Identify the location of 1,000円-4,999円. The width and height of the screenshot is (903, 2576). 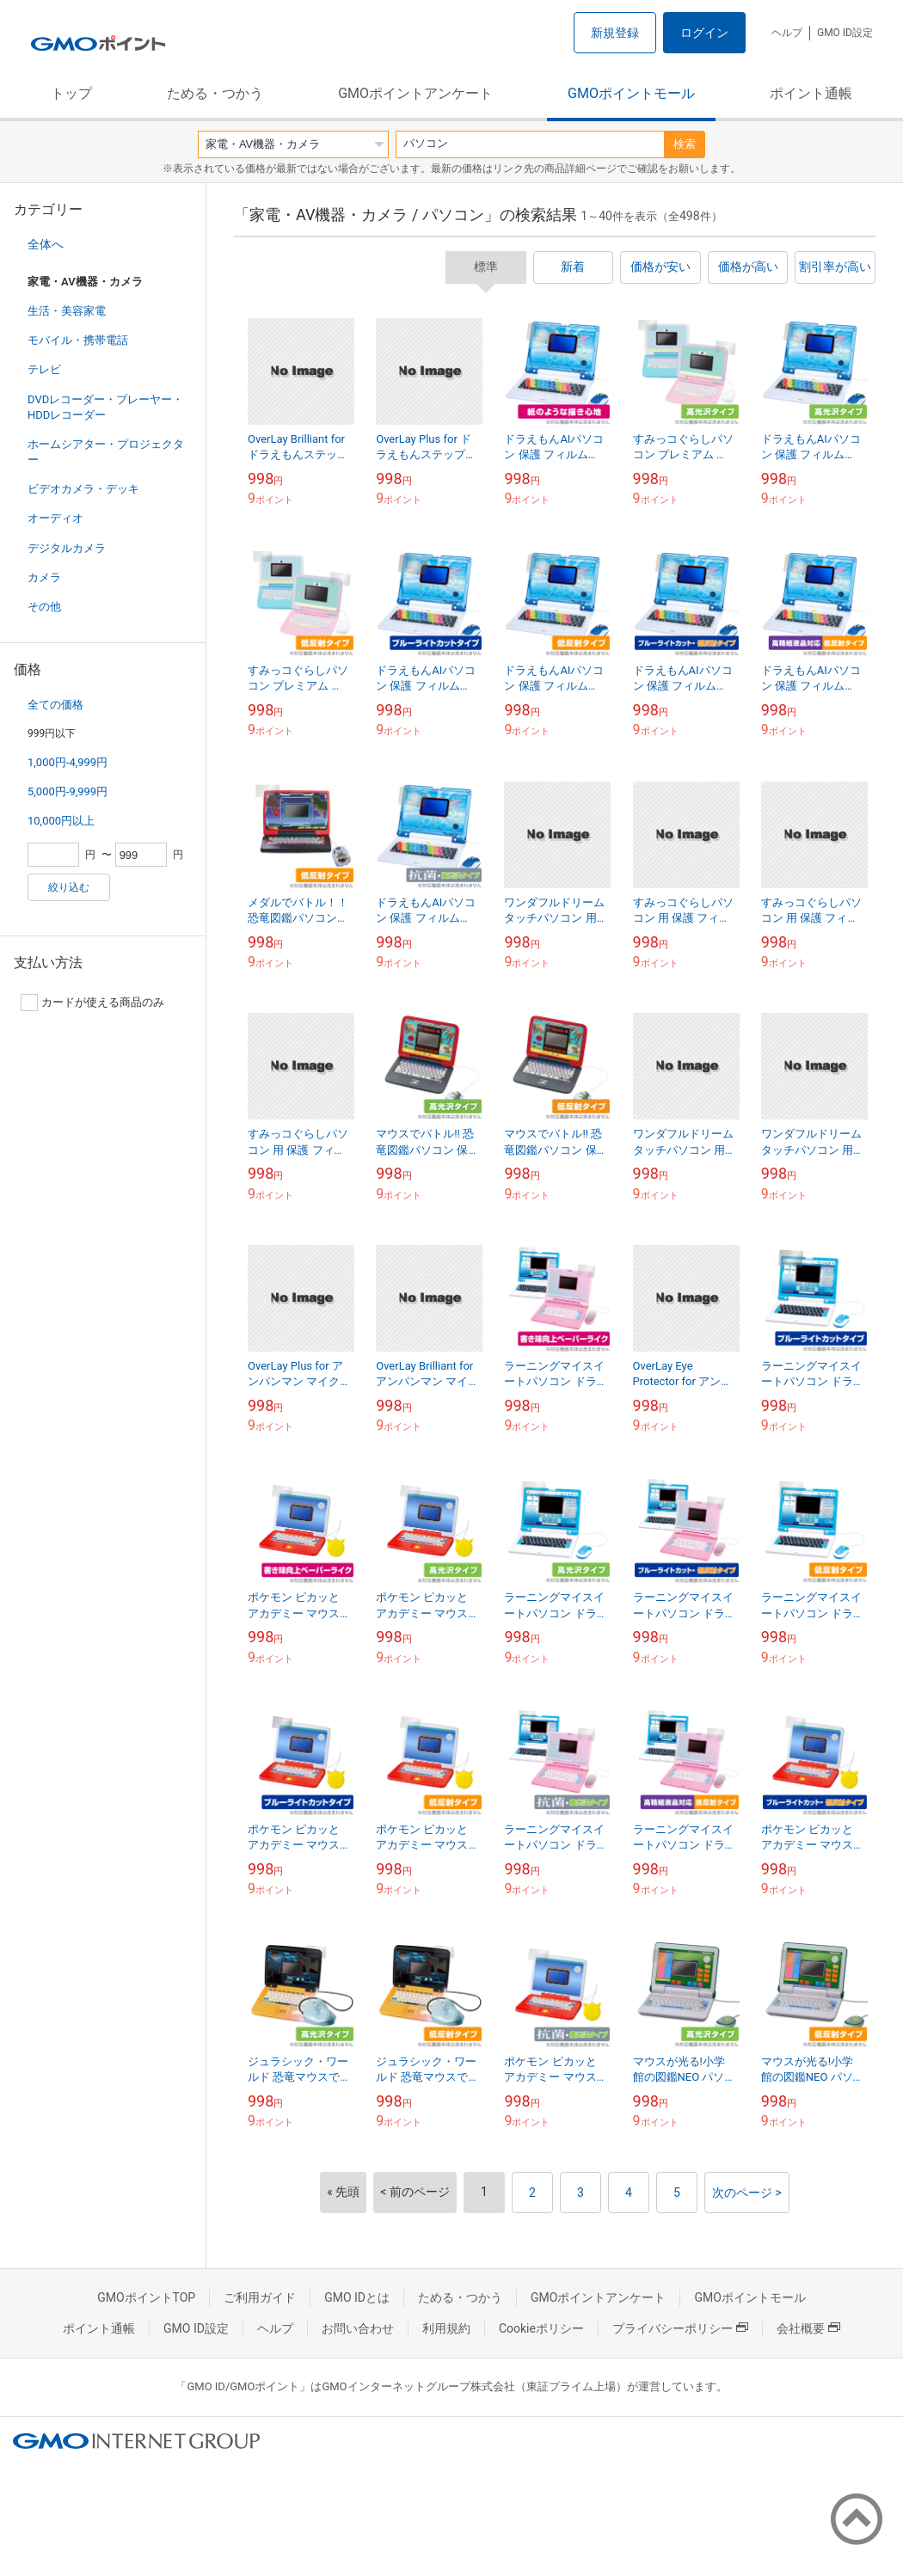
(68, 762).